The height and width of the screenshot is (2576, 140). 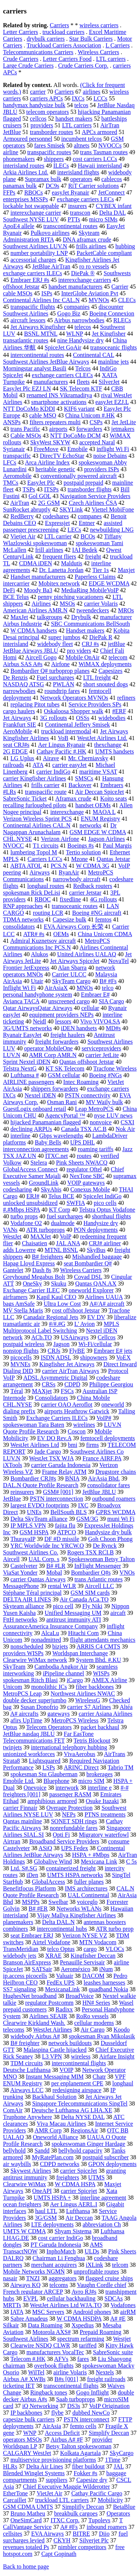 I want to click on American Airlines AMR.N, so click(x=35, y=610).